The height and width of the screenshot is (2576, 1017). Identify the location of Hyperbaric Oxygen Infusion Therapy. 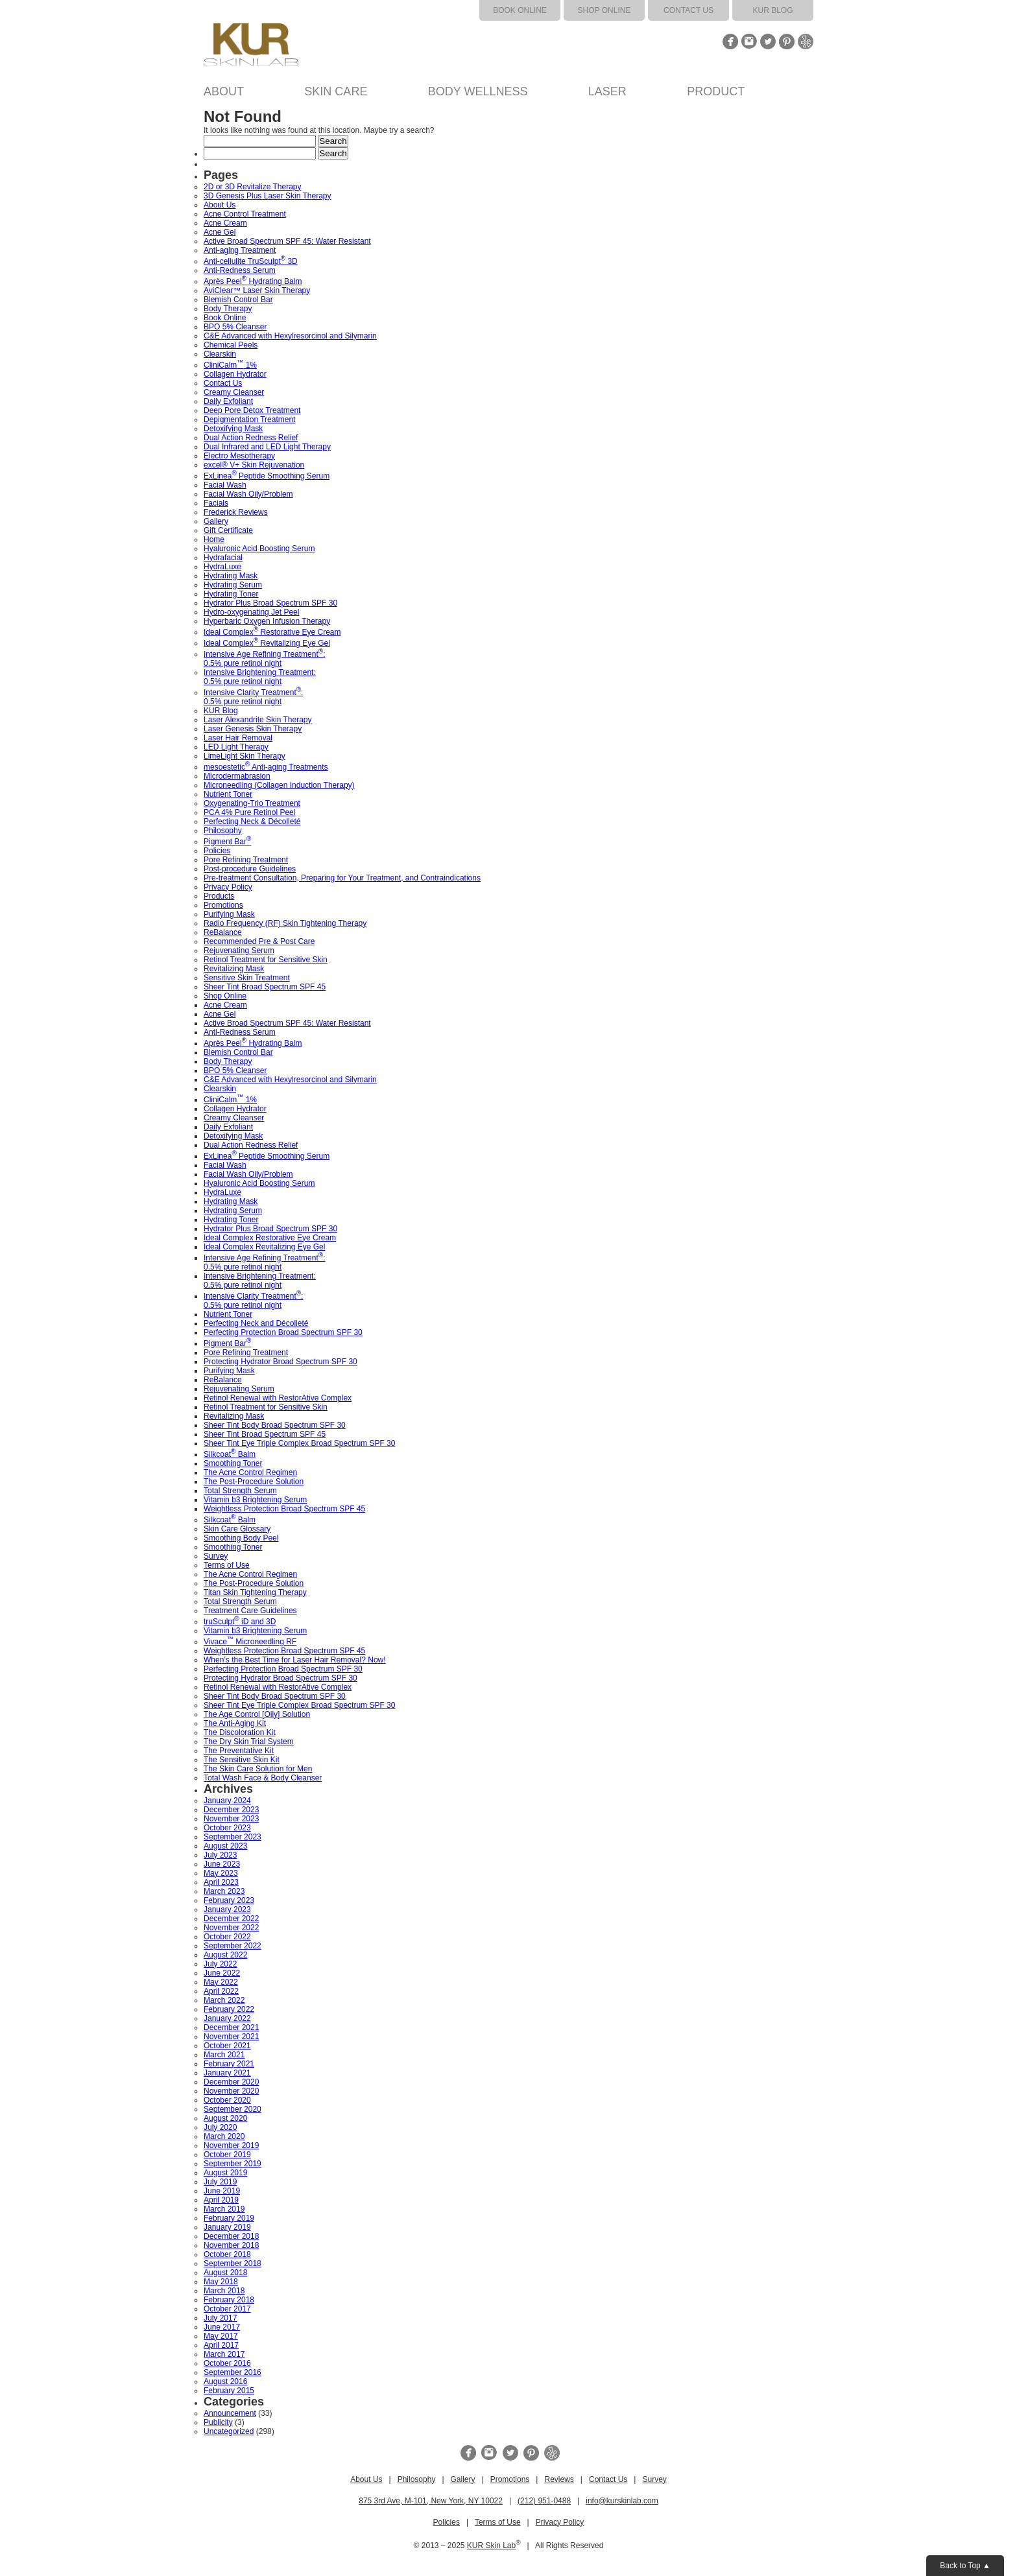
(267, 621).